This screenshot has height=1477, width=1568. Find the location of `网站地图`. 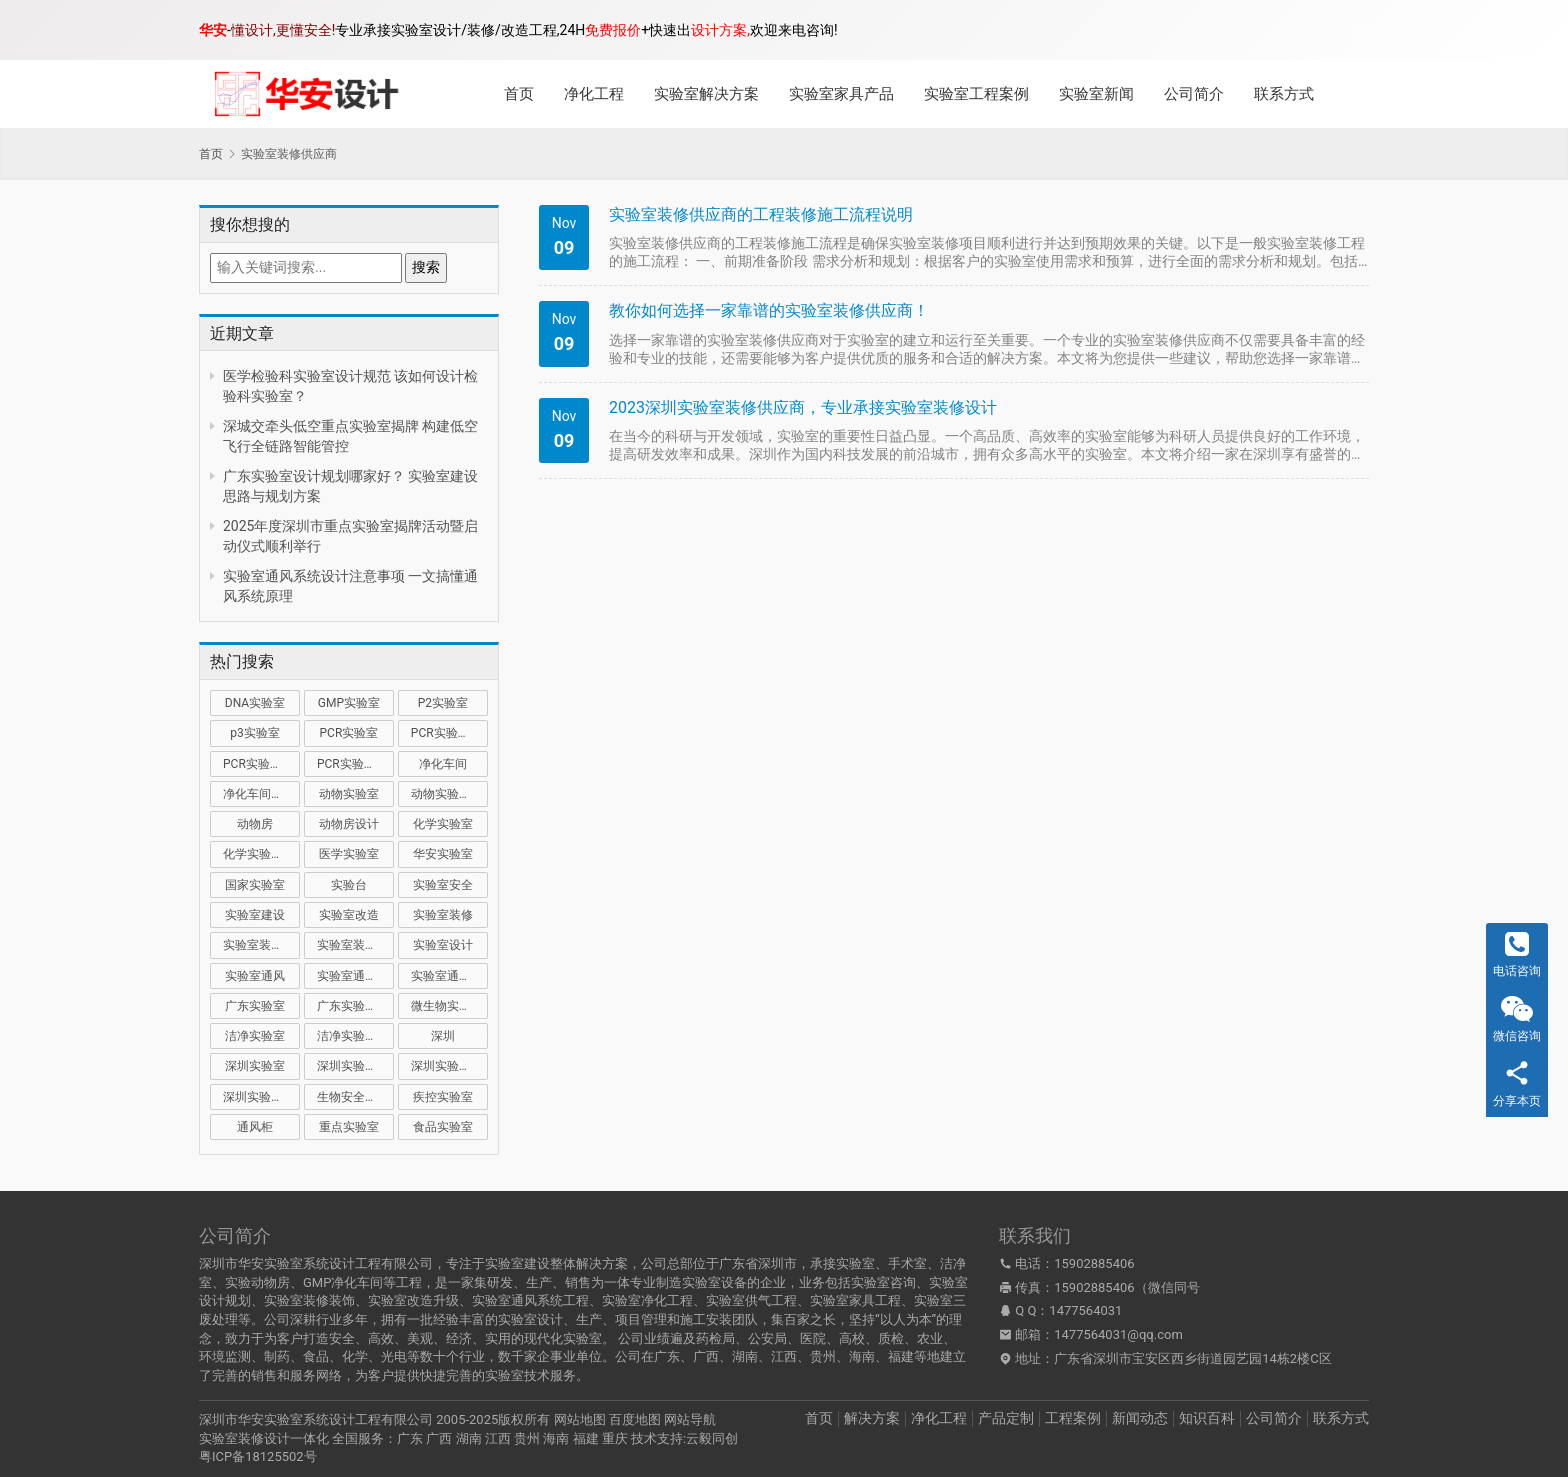

网站地图 is located at coordinates (580, 1419).